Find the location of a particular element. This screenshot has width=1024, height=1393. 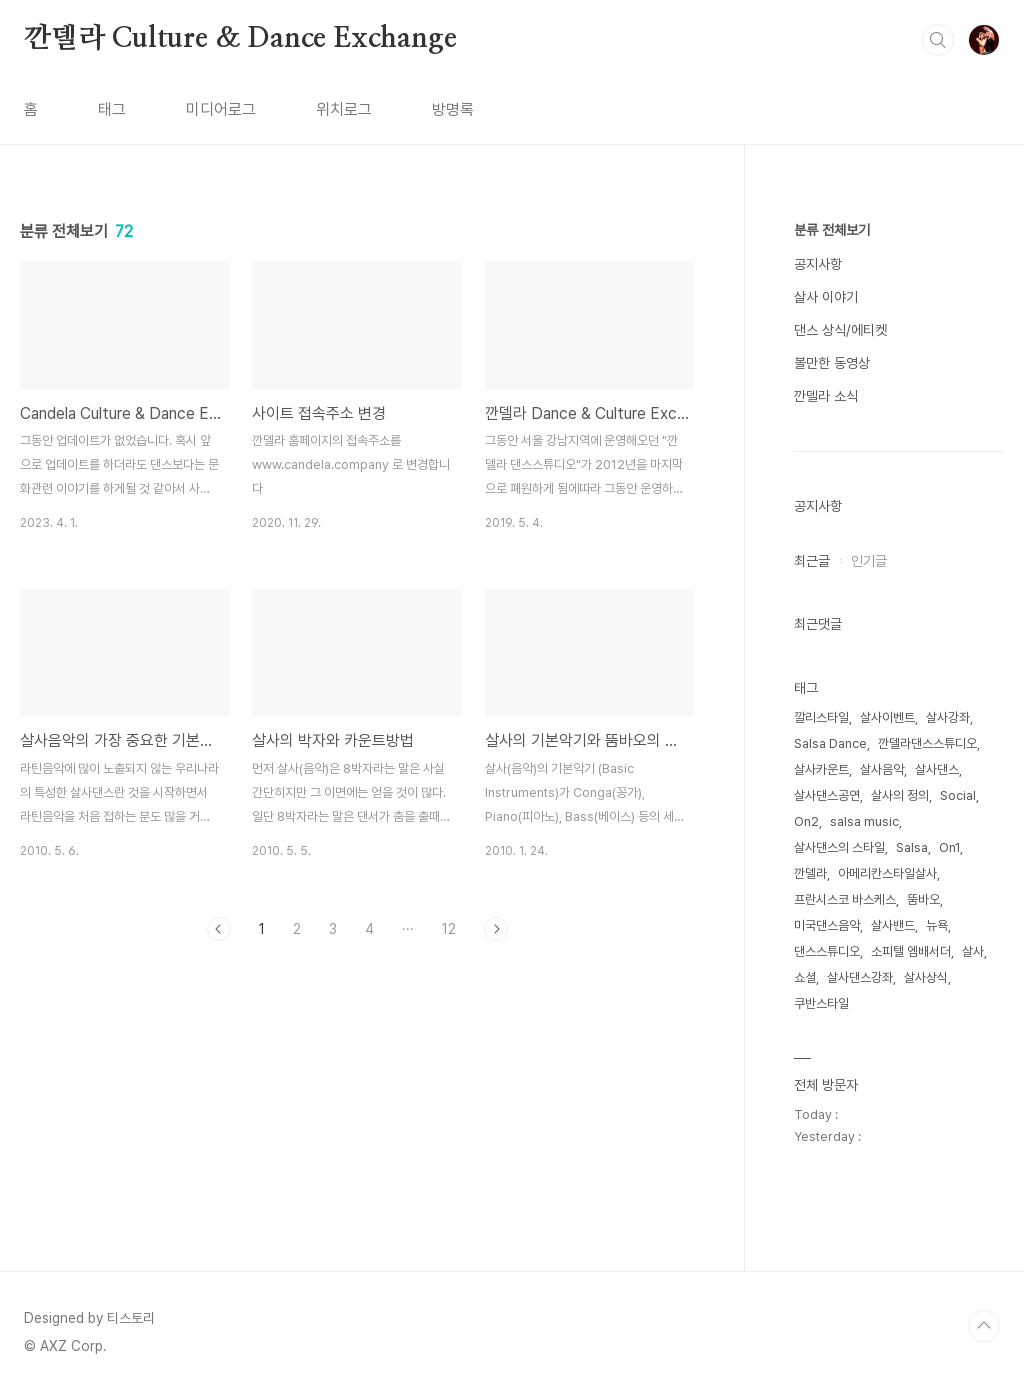

미국댄스음악 is located at coordinates (827, 925).